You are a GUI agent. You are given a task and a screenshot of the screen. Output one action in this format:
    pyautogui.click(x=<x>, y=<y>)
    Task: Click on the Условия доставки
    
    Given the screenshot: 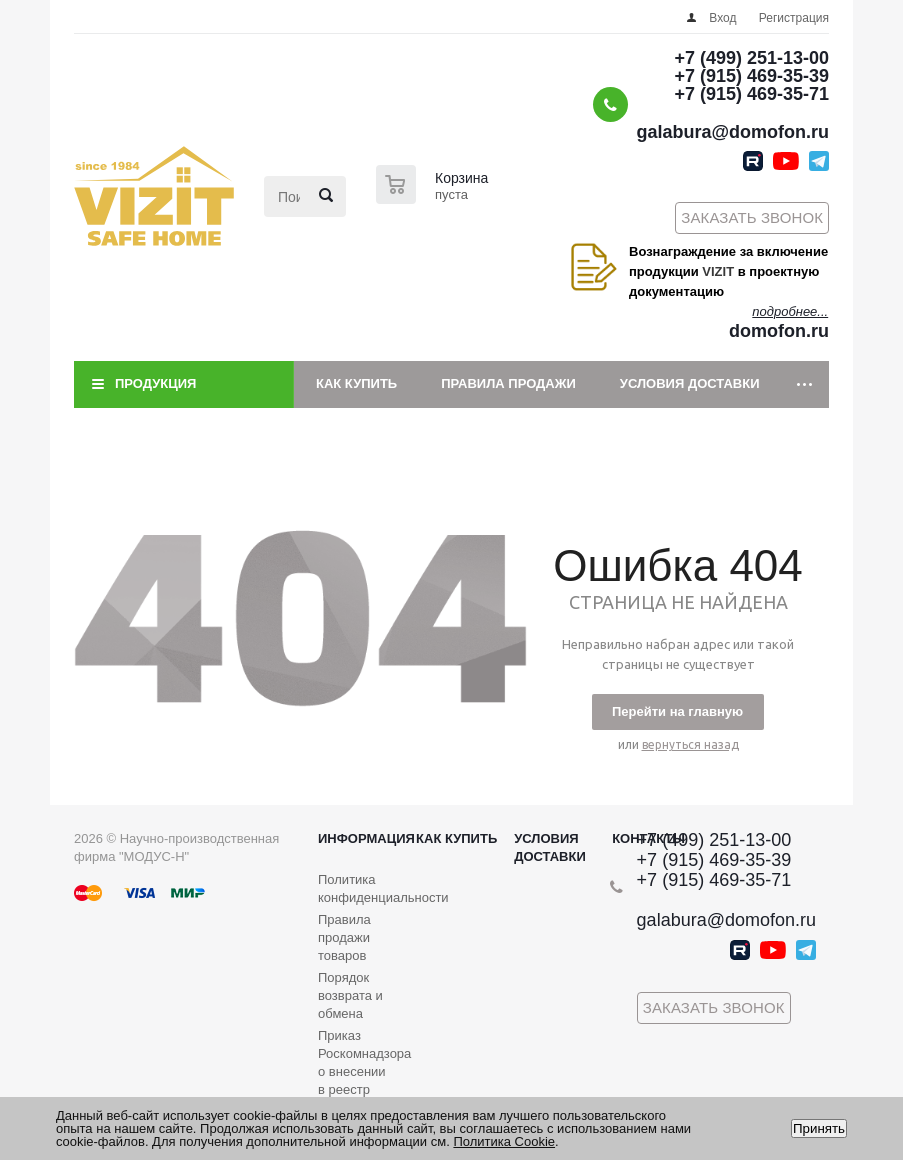 What is the action you would take?
    pyautogui.click(x=690, y=383)
    